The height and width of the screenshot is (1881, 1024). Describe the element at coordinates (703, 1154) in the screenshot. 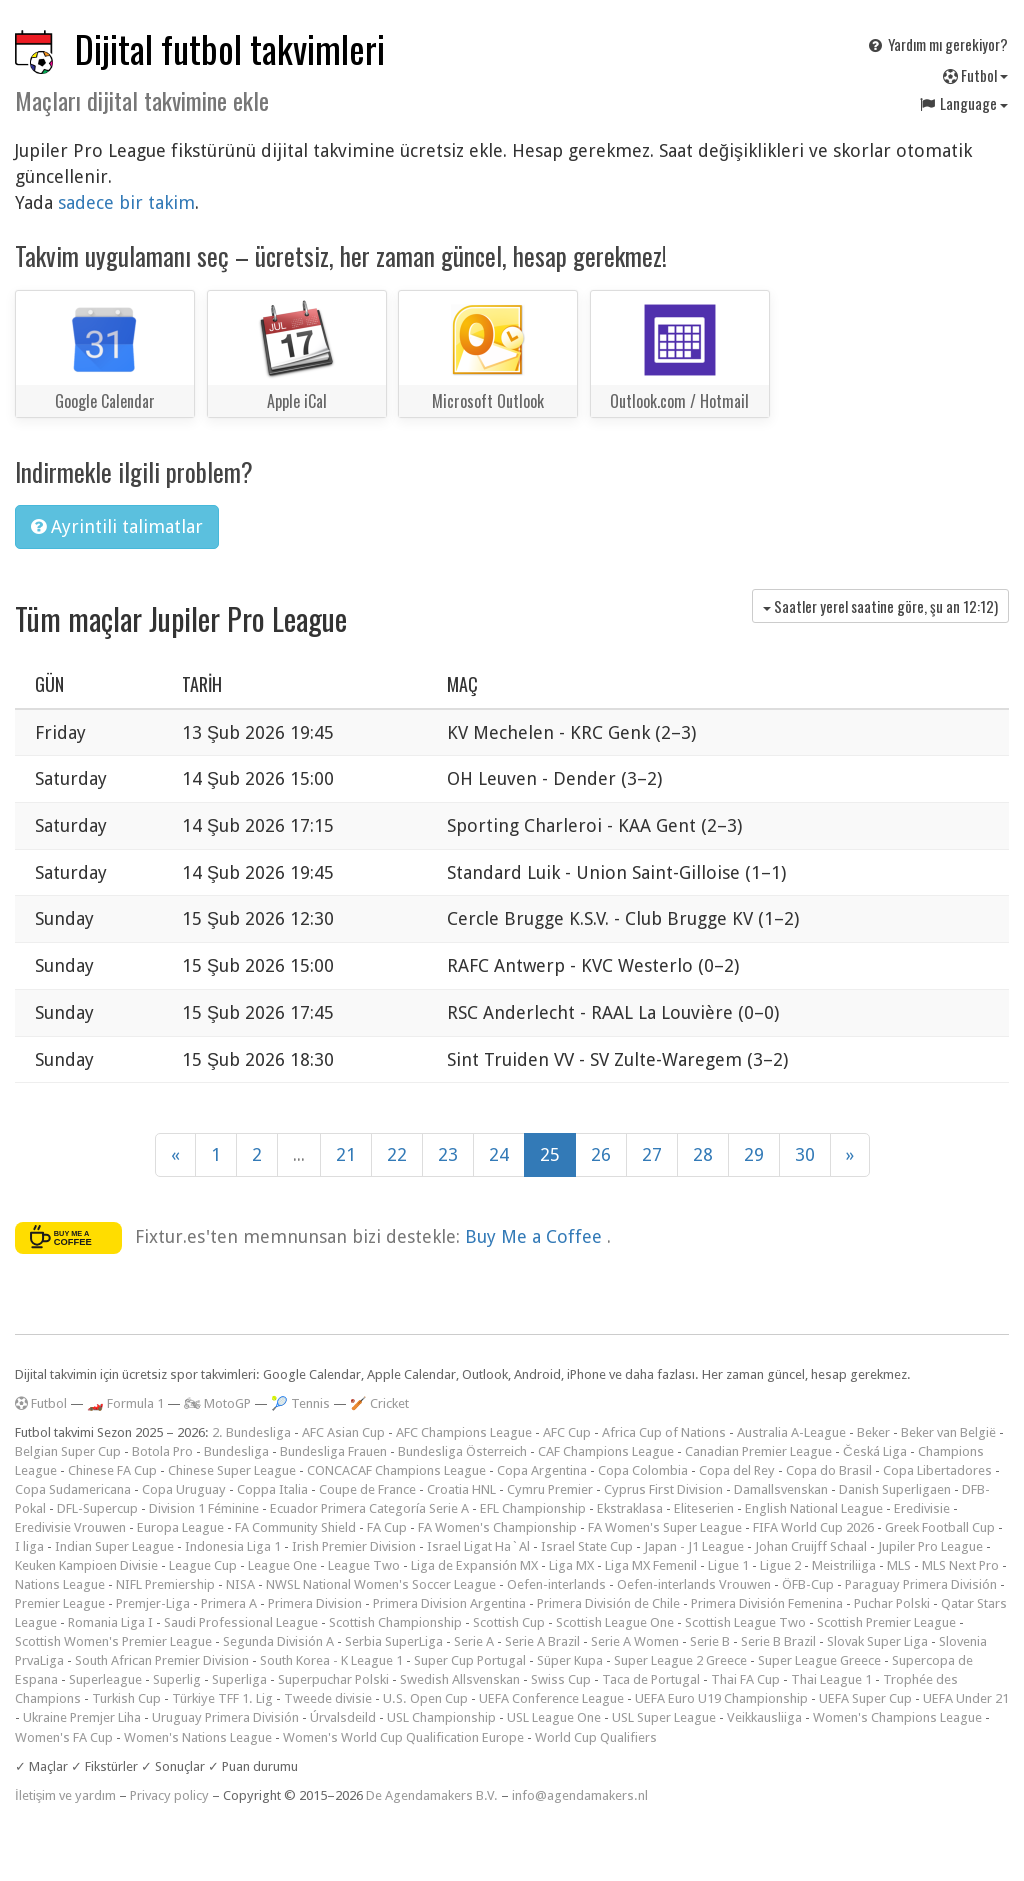

I see `28` at that location.